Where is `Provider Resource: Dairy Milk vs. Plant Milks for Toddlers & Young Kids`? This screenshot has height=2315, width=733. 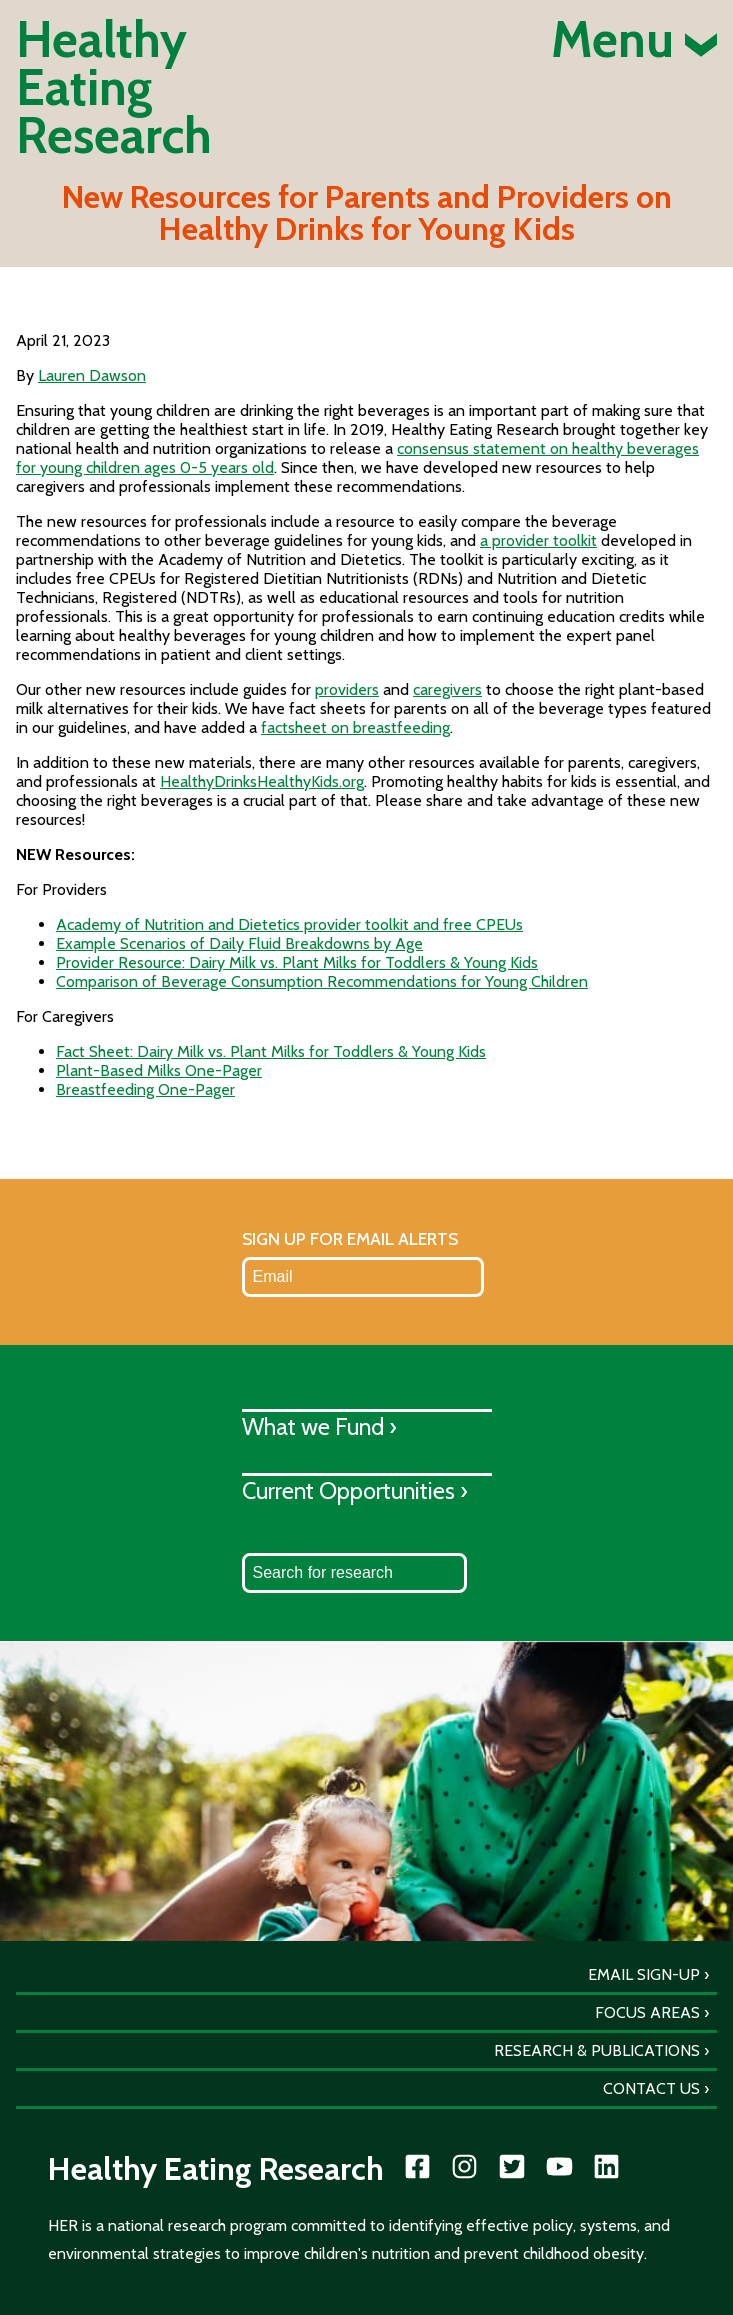 Provider Resource: Dairy Milk vs. Plant Milks for Toddlers & Young Kids is located at coordinates (297, 962).